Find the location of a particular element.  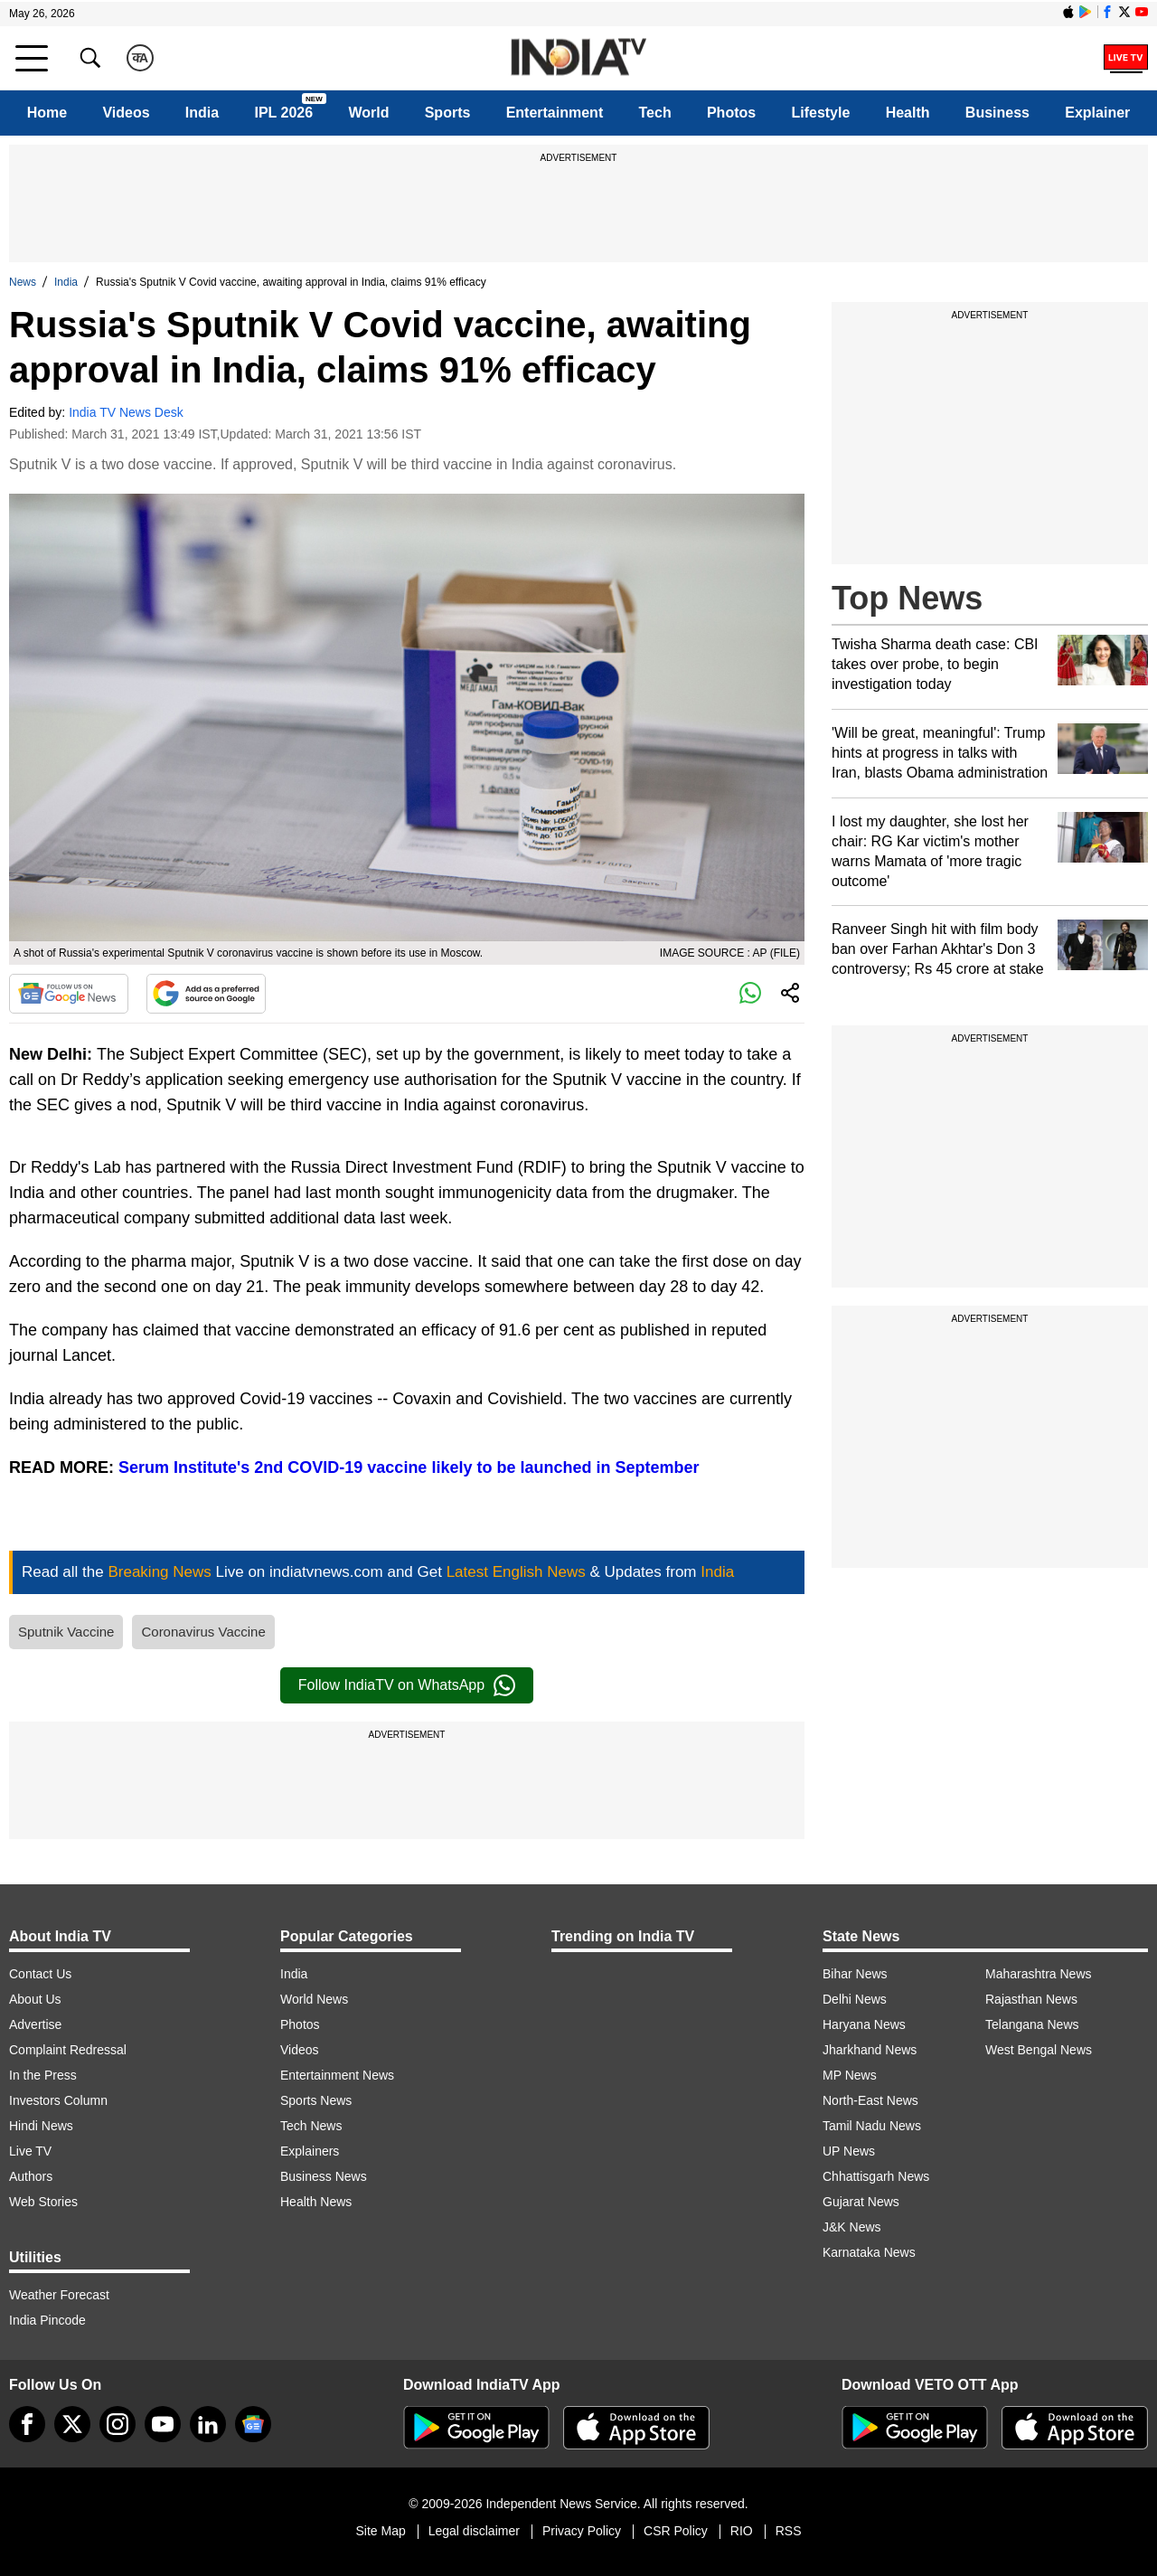

Explainer is located at coordinates (1097, 112).